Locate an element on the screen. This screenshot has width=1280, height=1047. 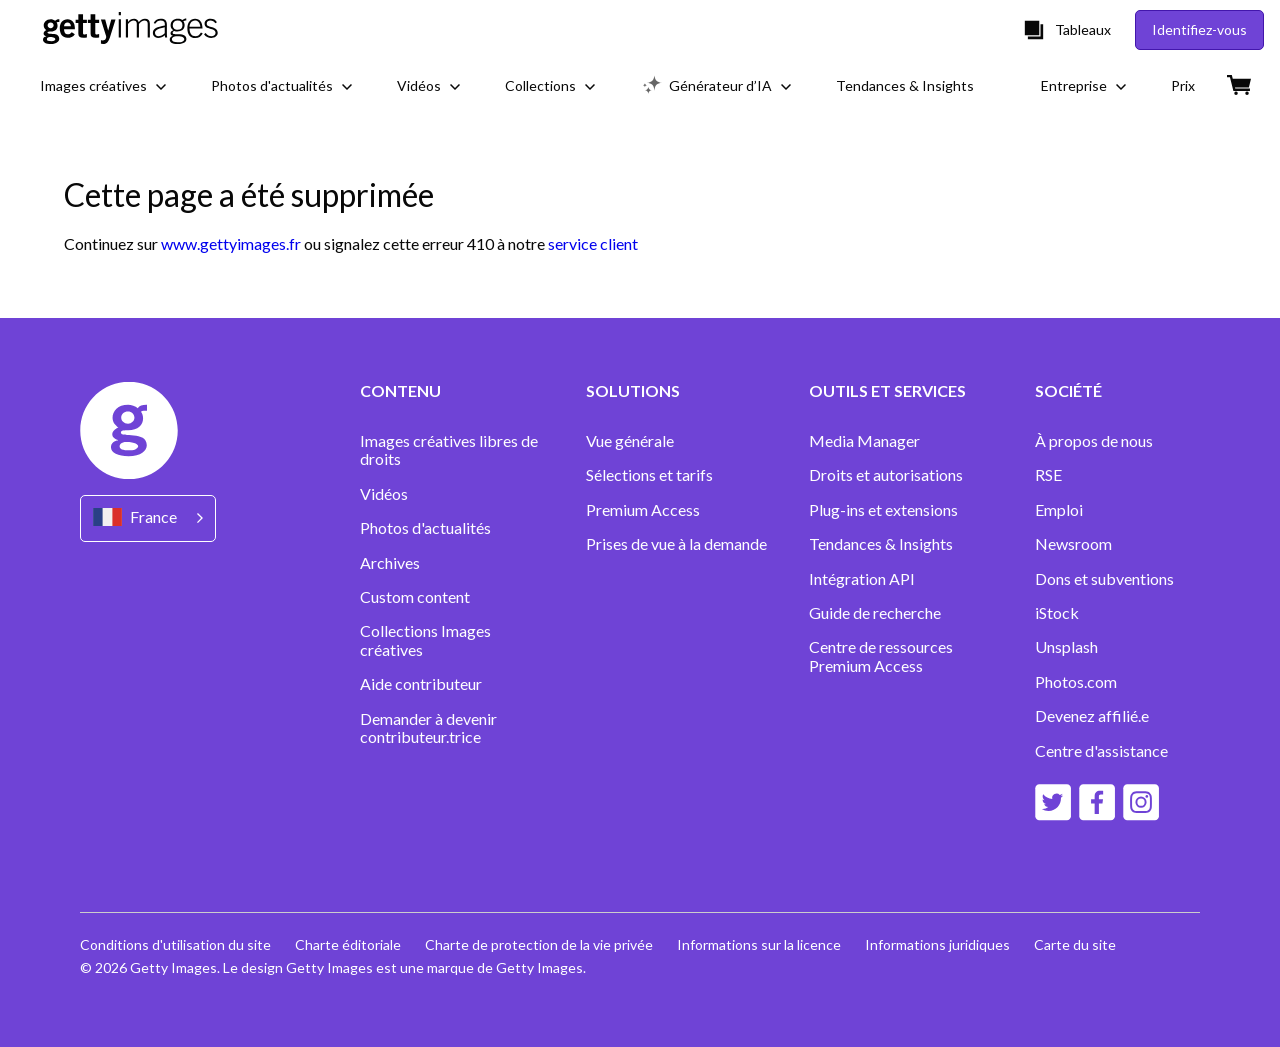
À propos de nous is located at coordinates (1094, 441).